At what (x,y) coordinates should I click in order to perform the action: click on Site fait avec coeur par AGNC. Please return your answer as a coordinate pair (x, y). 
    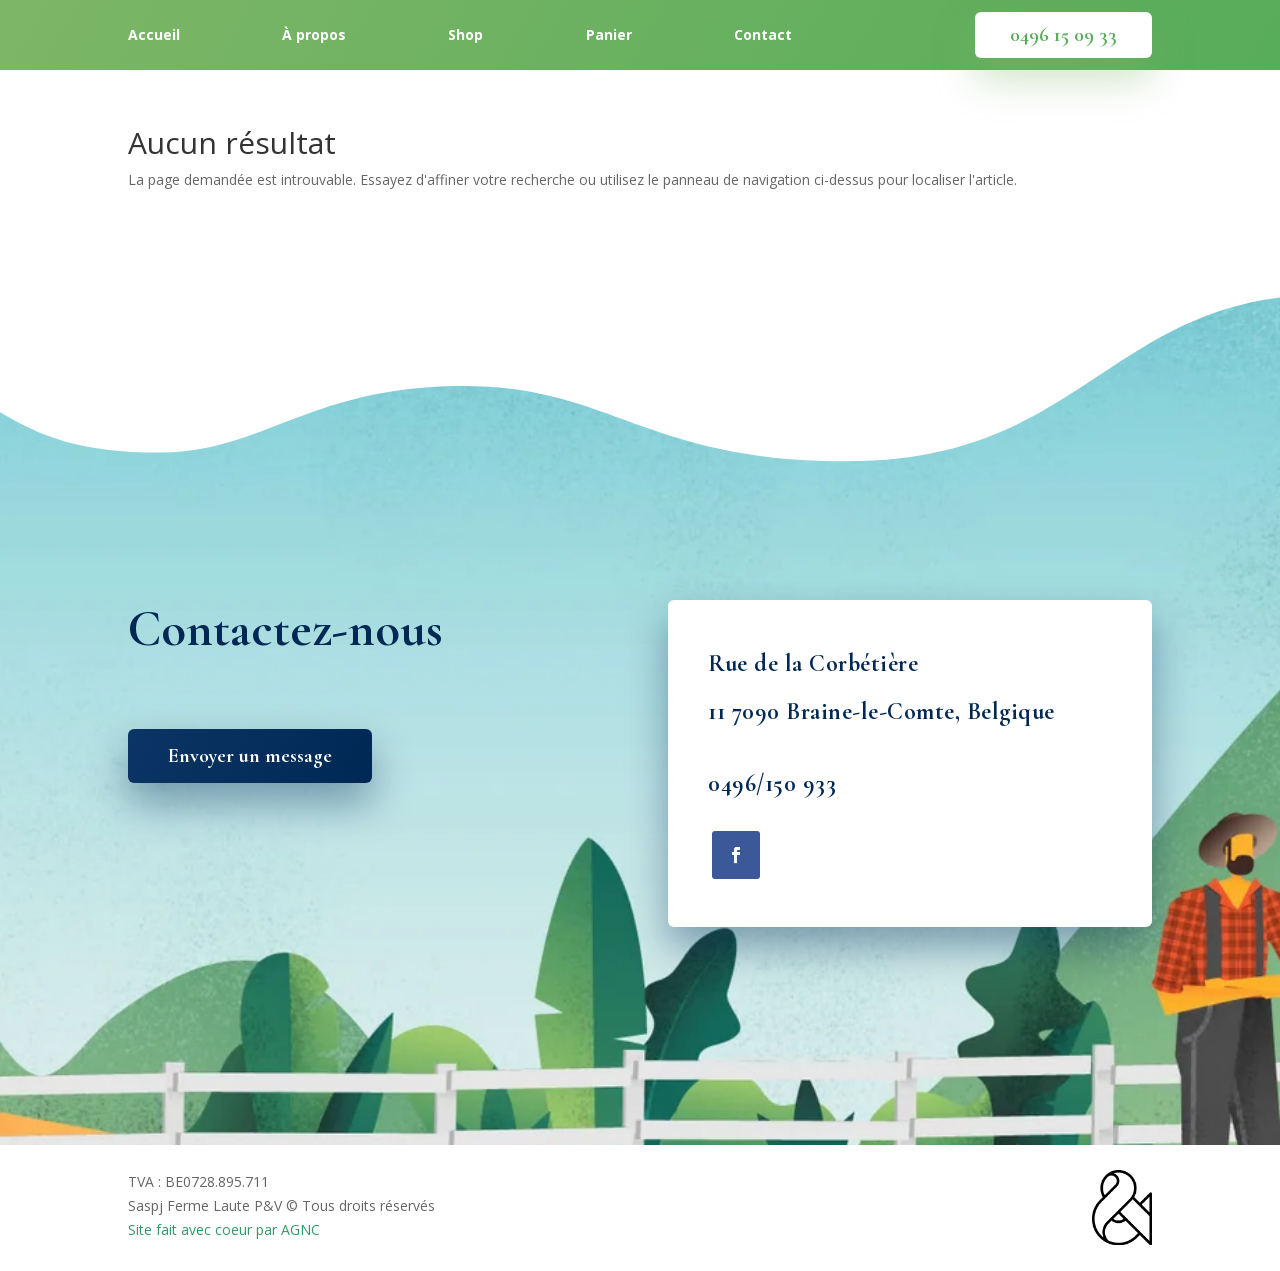
    Looking at the image, I should click on (224, 1229).